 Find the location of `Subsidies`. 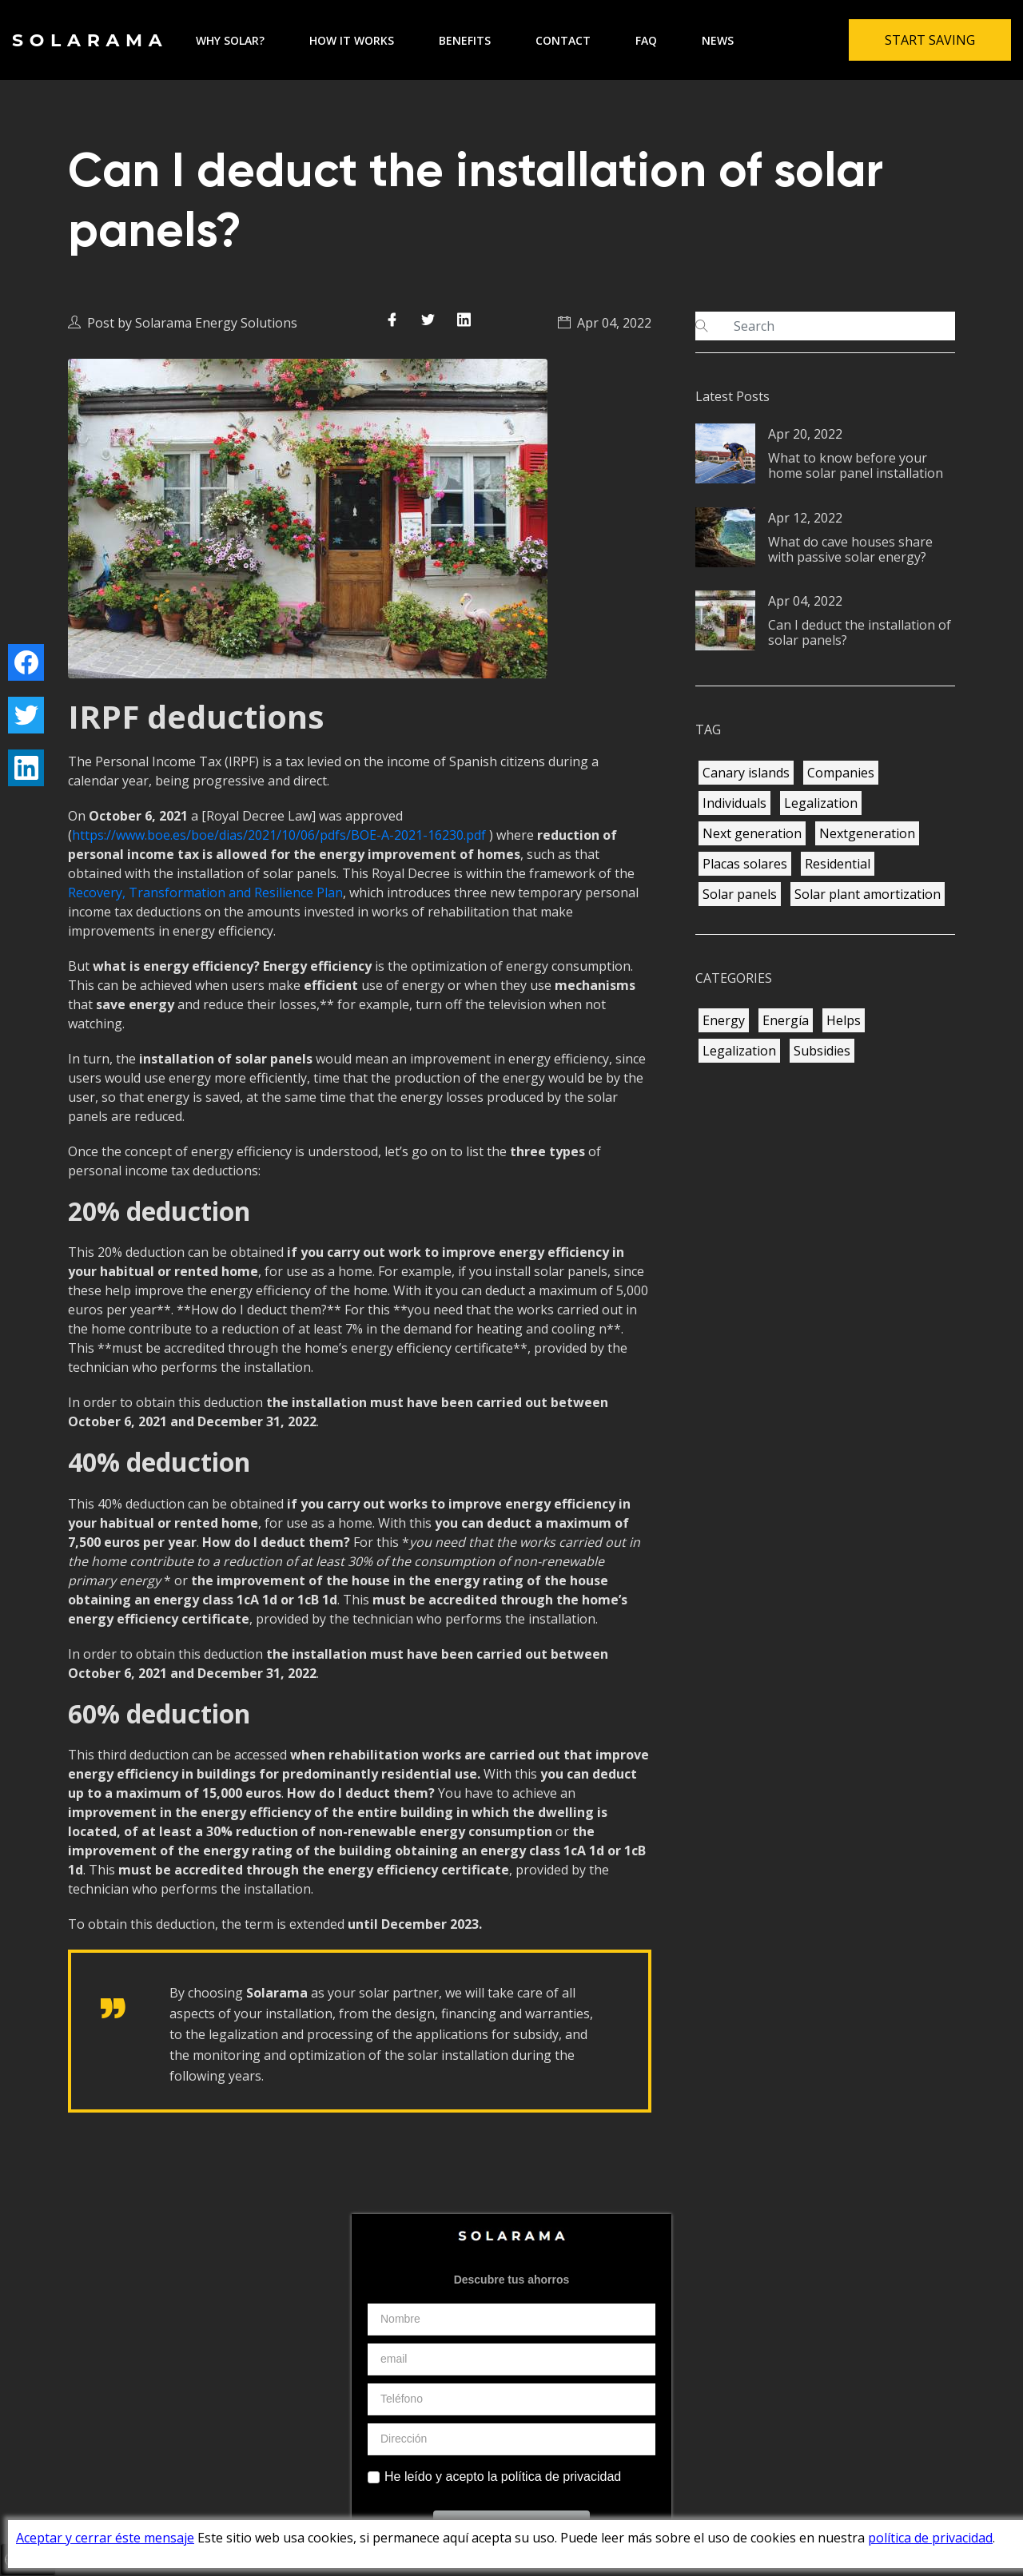

Subsidies is located at coordinates (822, 1050).